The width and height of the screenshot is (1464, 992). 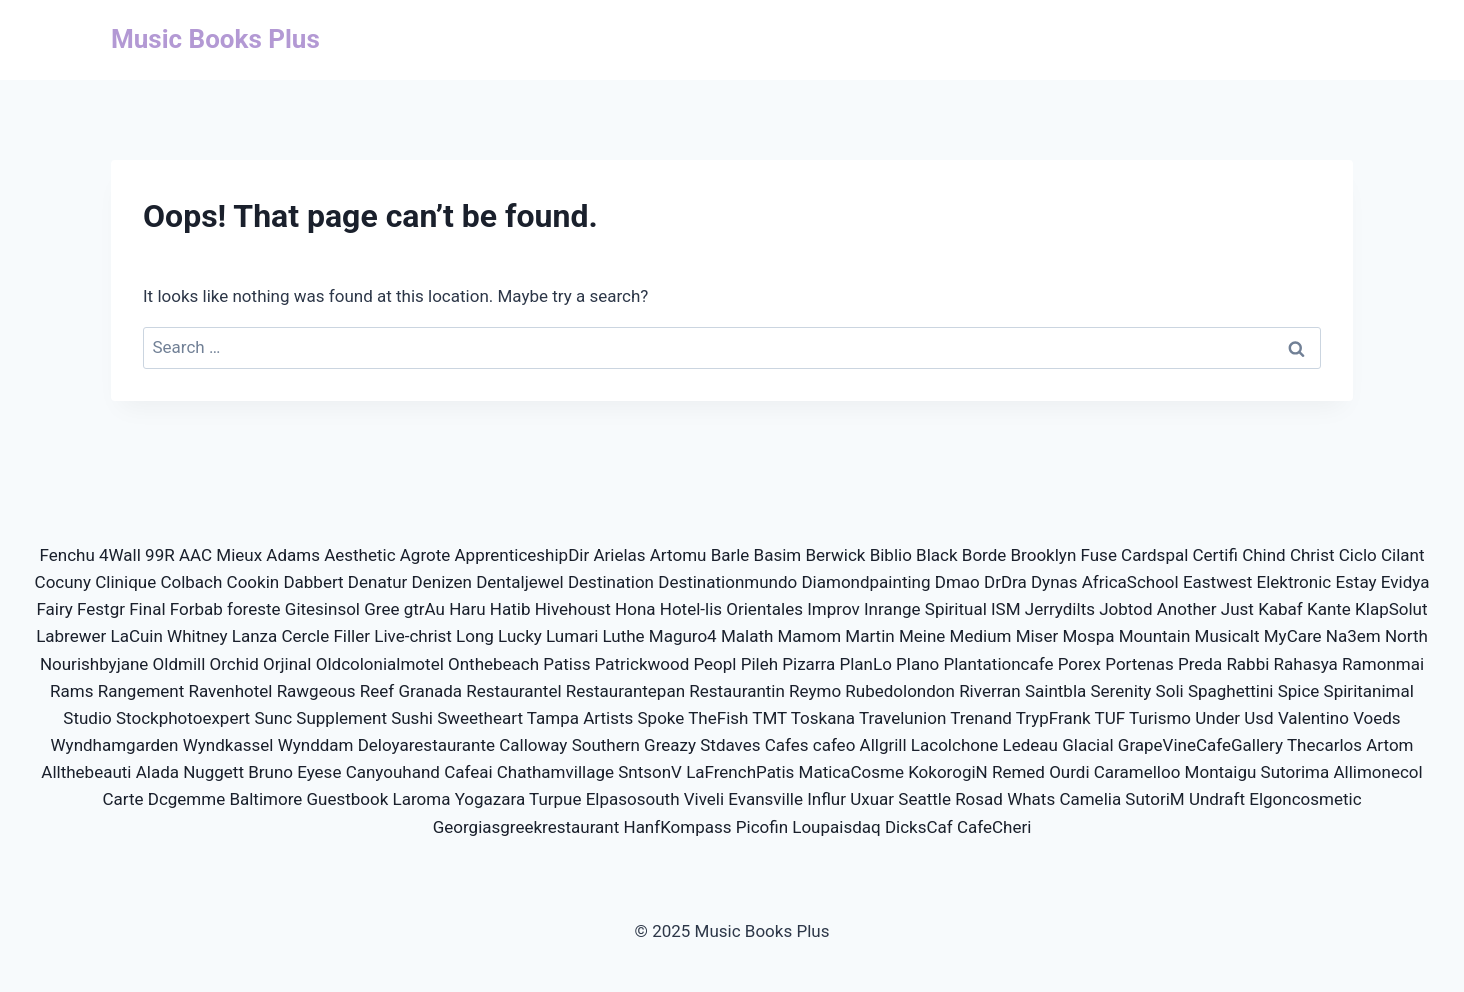 I want to click on Basim, so click(x=778, y=555).